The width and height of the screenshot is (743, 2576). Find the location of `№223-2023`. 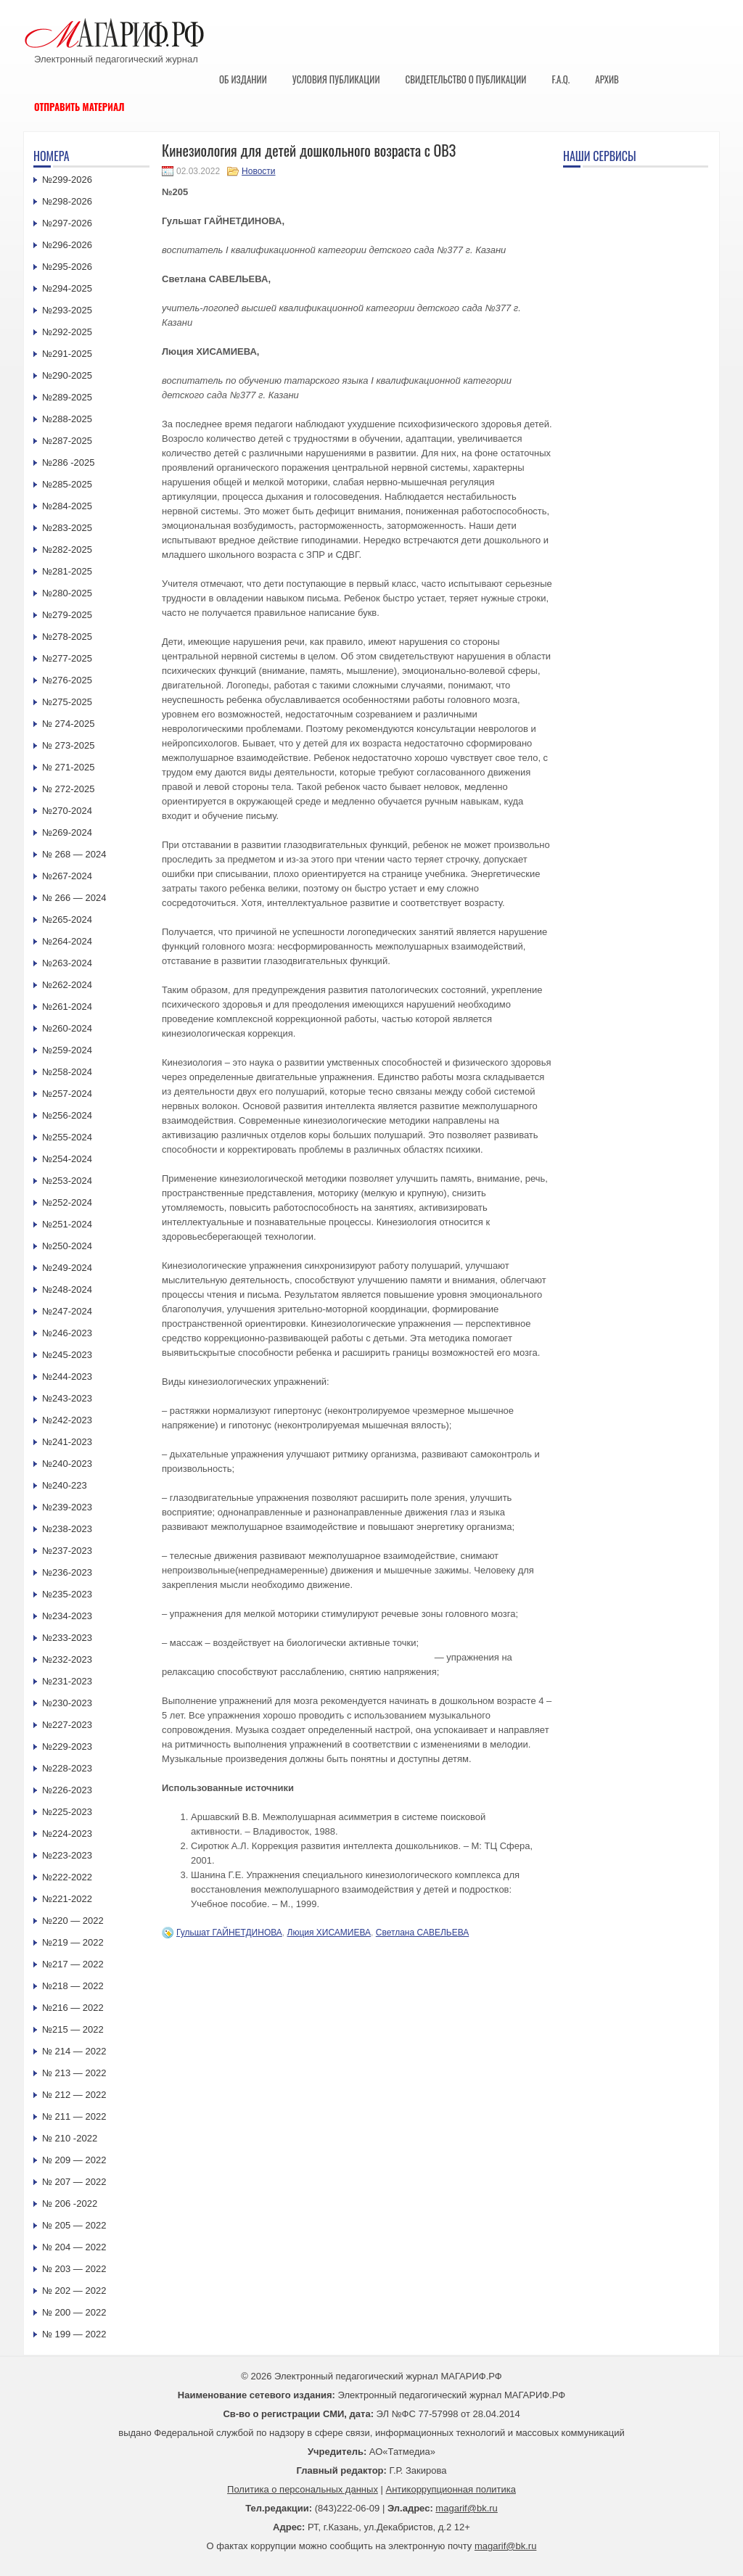

№223-2023 is located at coordinates (67, 1855).